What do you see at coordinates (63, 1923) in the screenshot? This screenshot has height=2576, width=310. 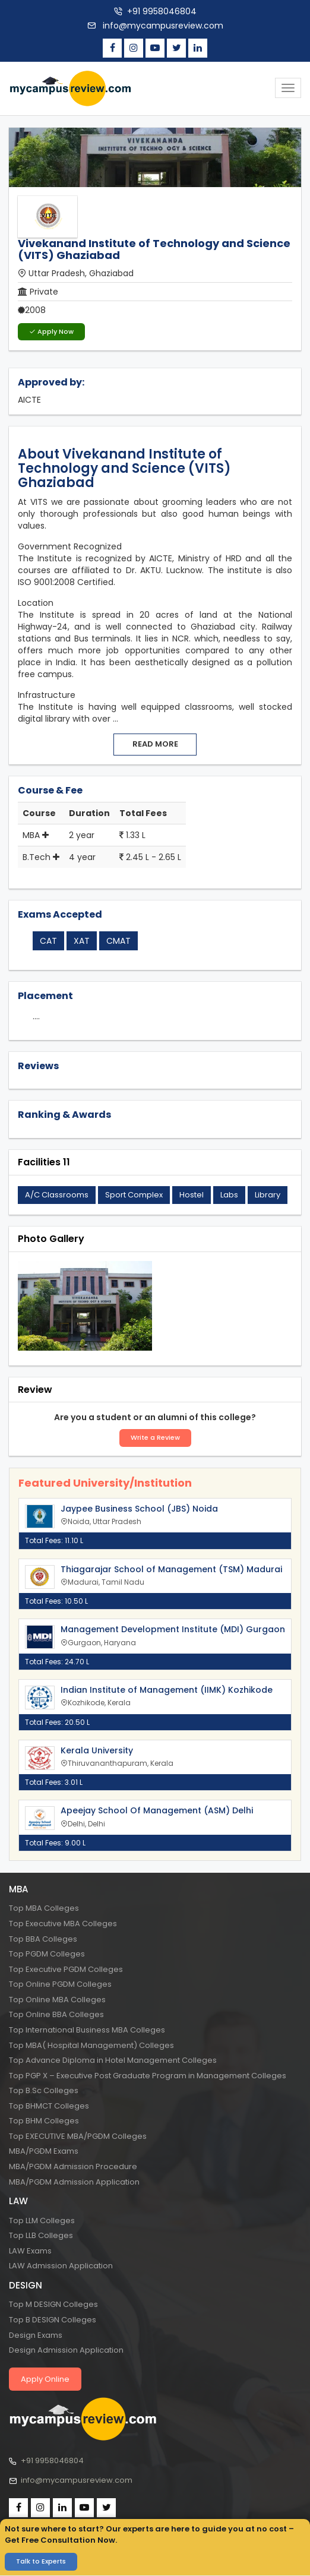 I see `Top Executive MBA Colleges` at bounding box center [63, 1923].